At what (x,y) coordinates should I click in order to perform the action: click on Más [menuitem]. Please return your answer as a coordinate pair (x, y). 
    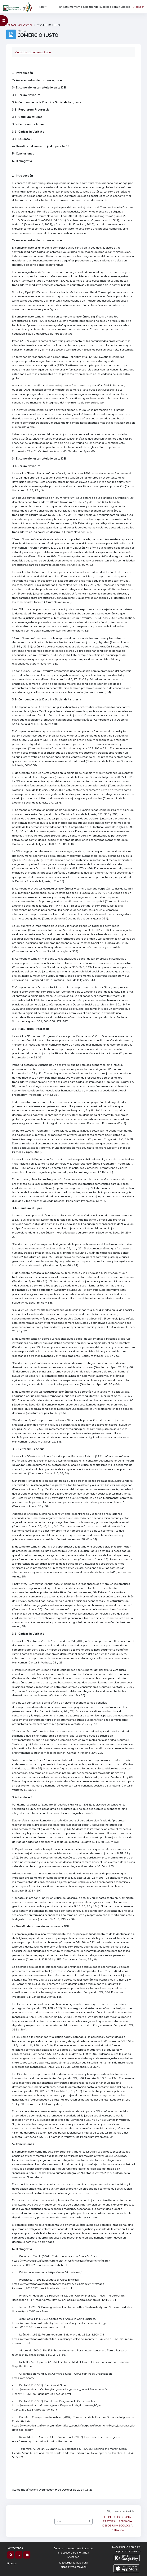
    Looking at the image, I should click on (42, 7).